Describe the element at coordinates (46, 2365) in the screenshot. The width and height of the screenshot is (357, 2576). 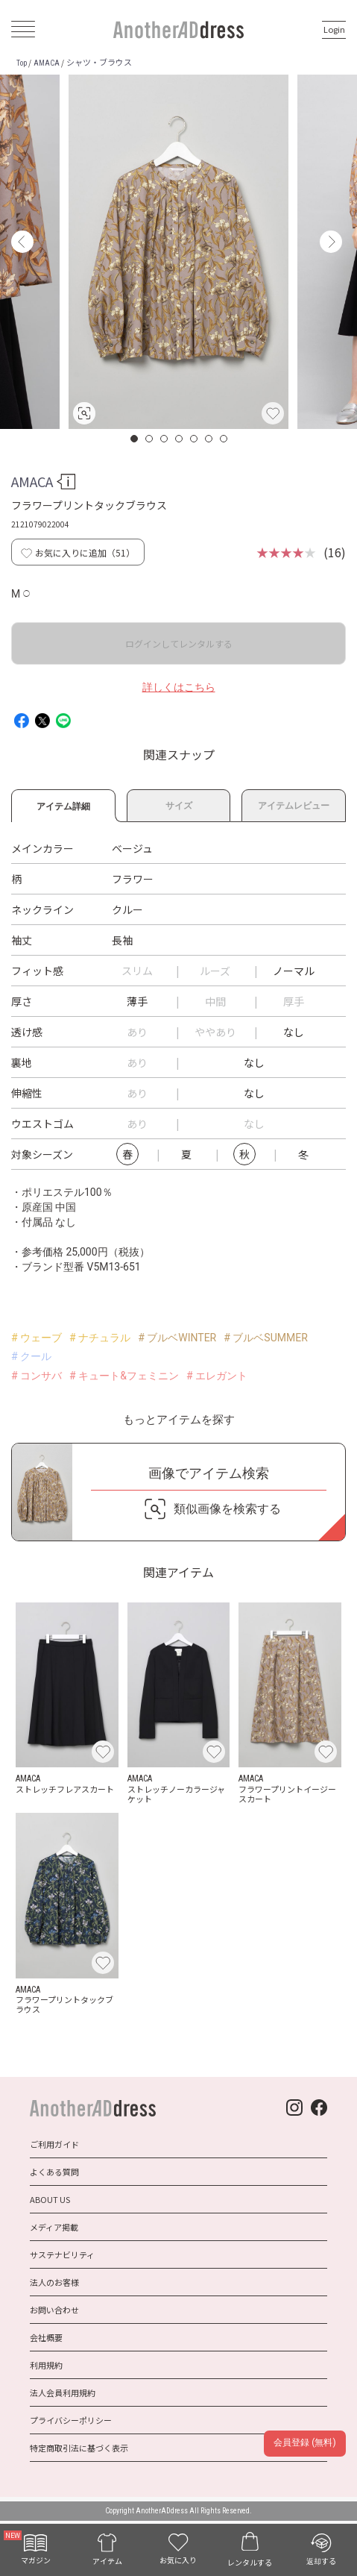
I see `利用規約` at that location.